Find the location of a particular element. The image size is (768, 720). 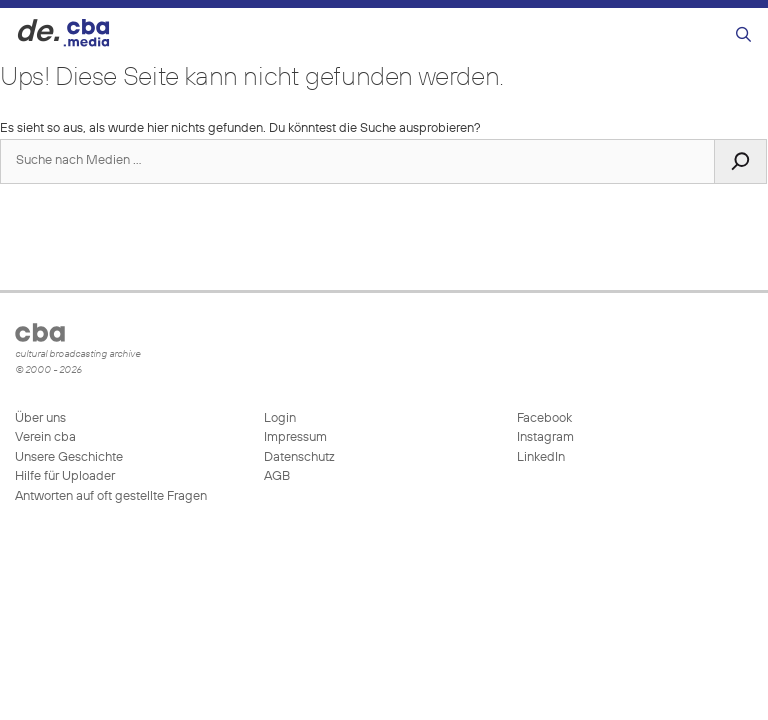

Facebook is located at coordinates (543, 418).